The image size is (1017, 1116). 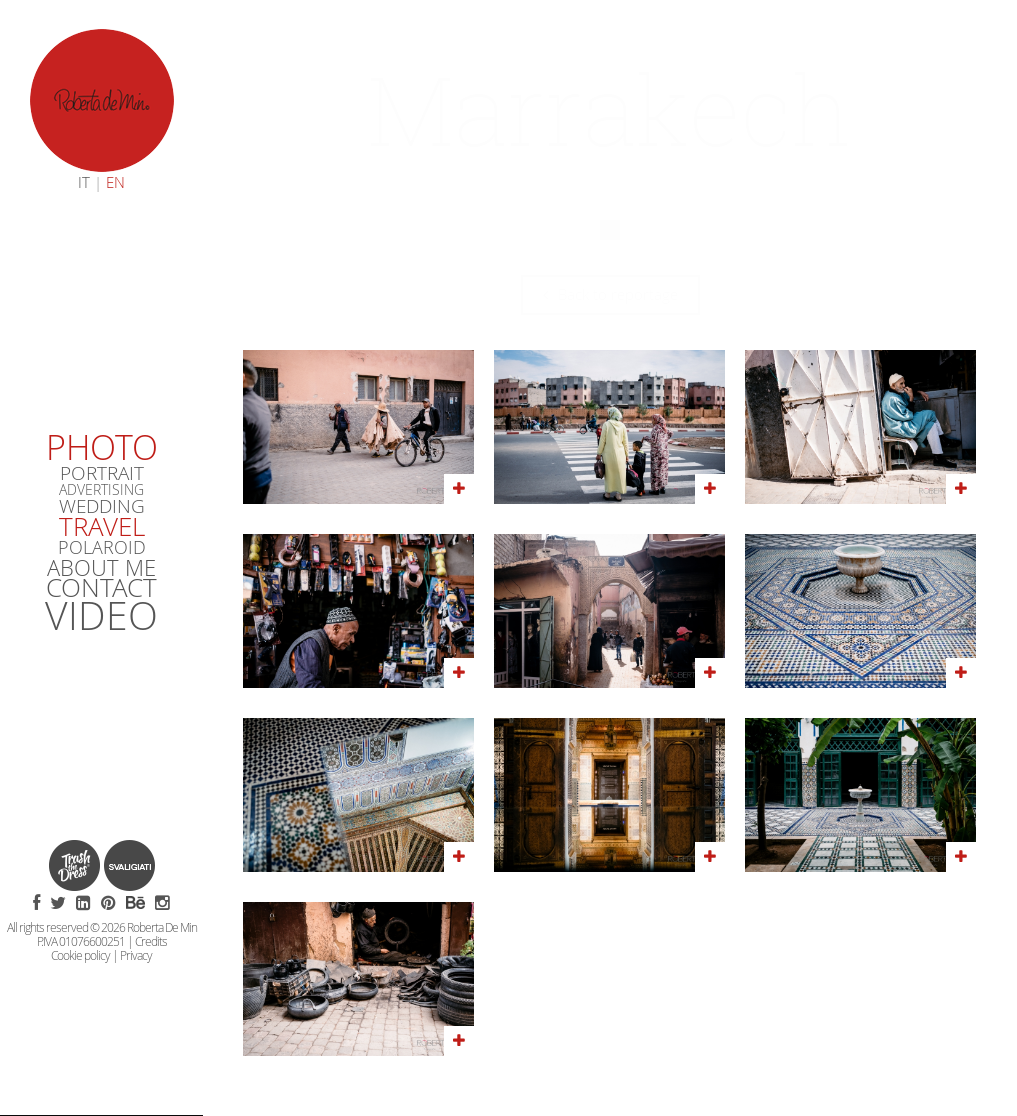 What do you see at coordinates (610, 294) in the screenshot?
I see `Back to reportage` at bounding box center [610, 294].